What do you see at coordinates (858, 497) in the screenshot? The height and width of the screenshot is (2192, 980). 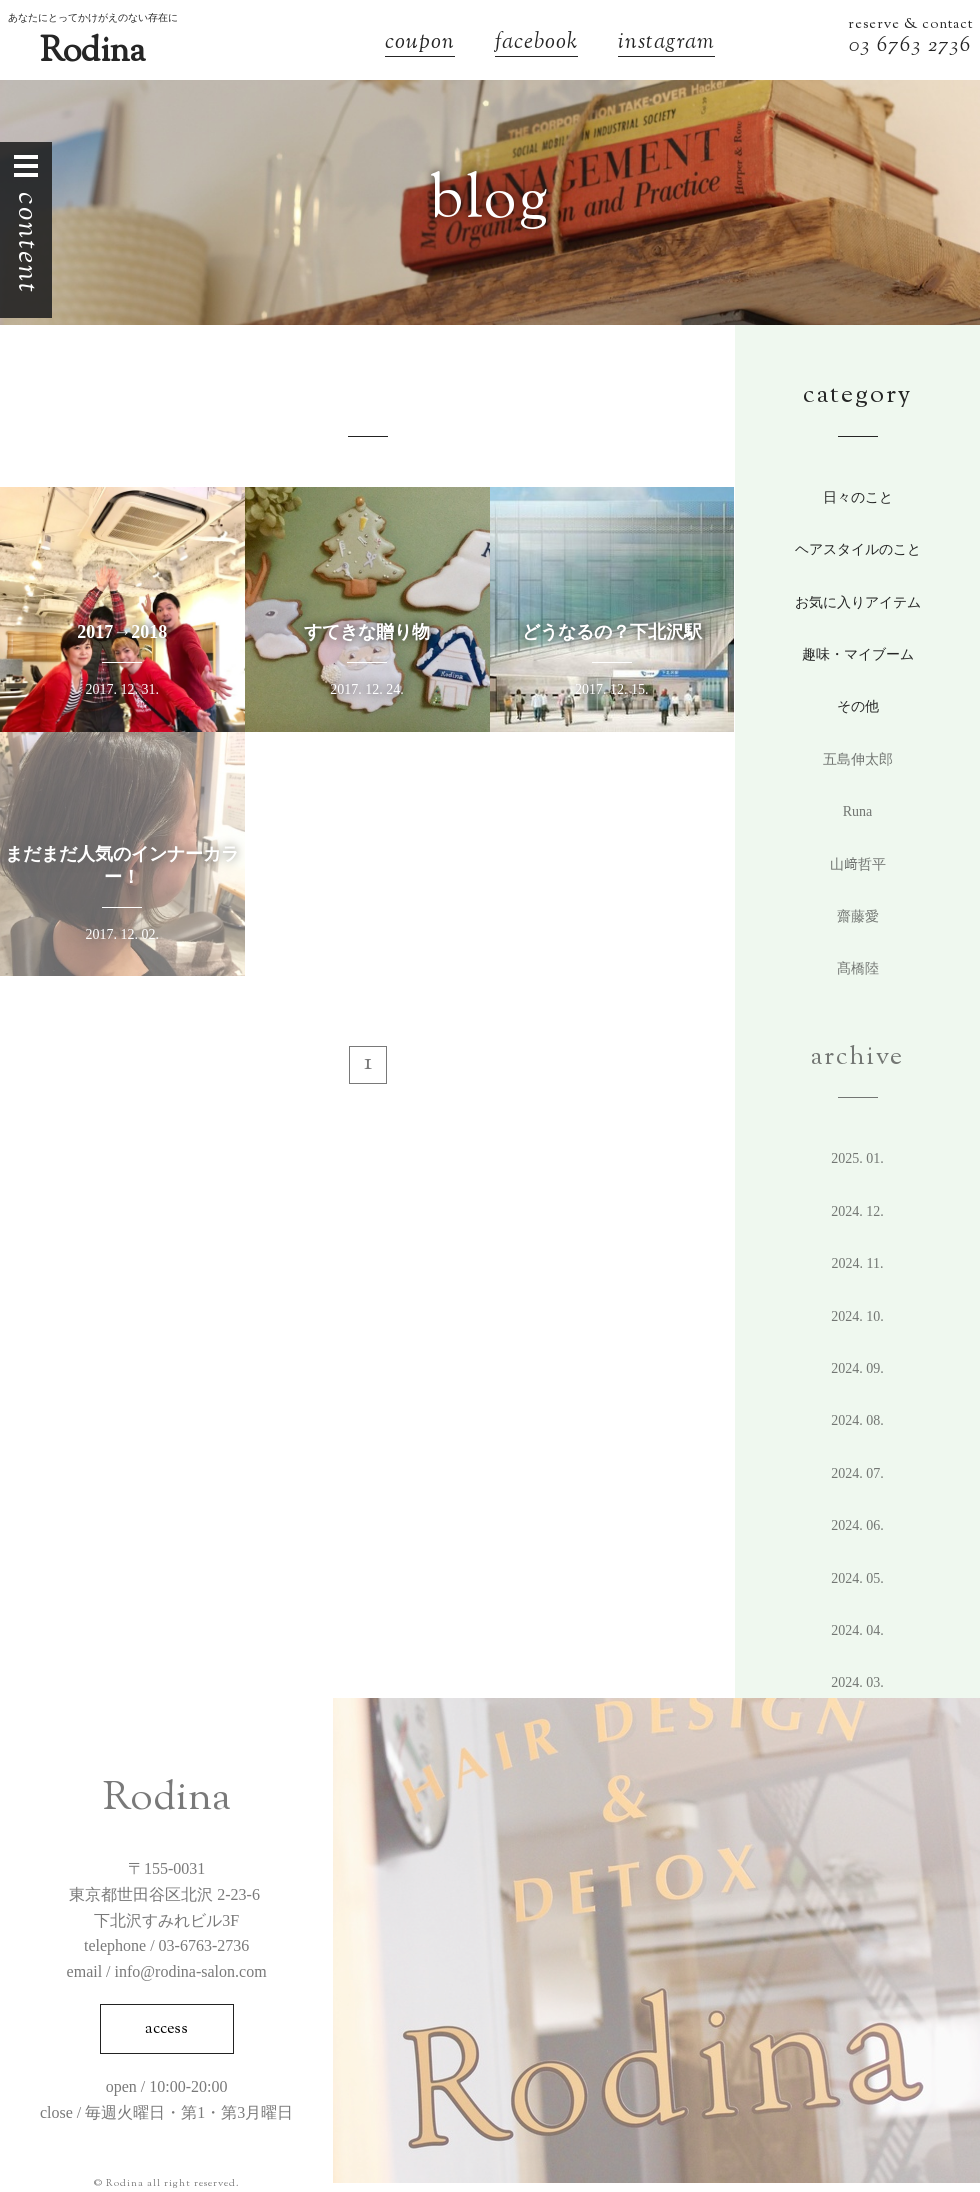 I see `日々のこと` at bounding box center [858, 497].